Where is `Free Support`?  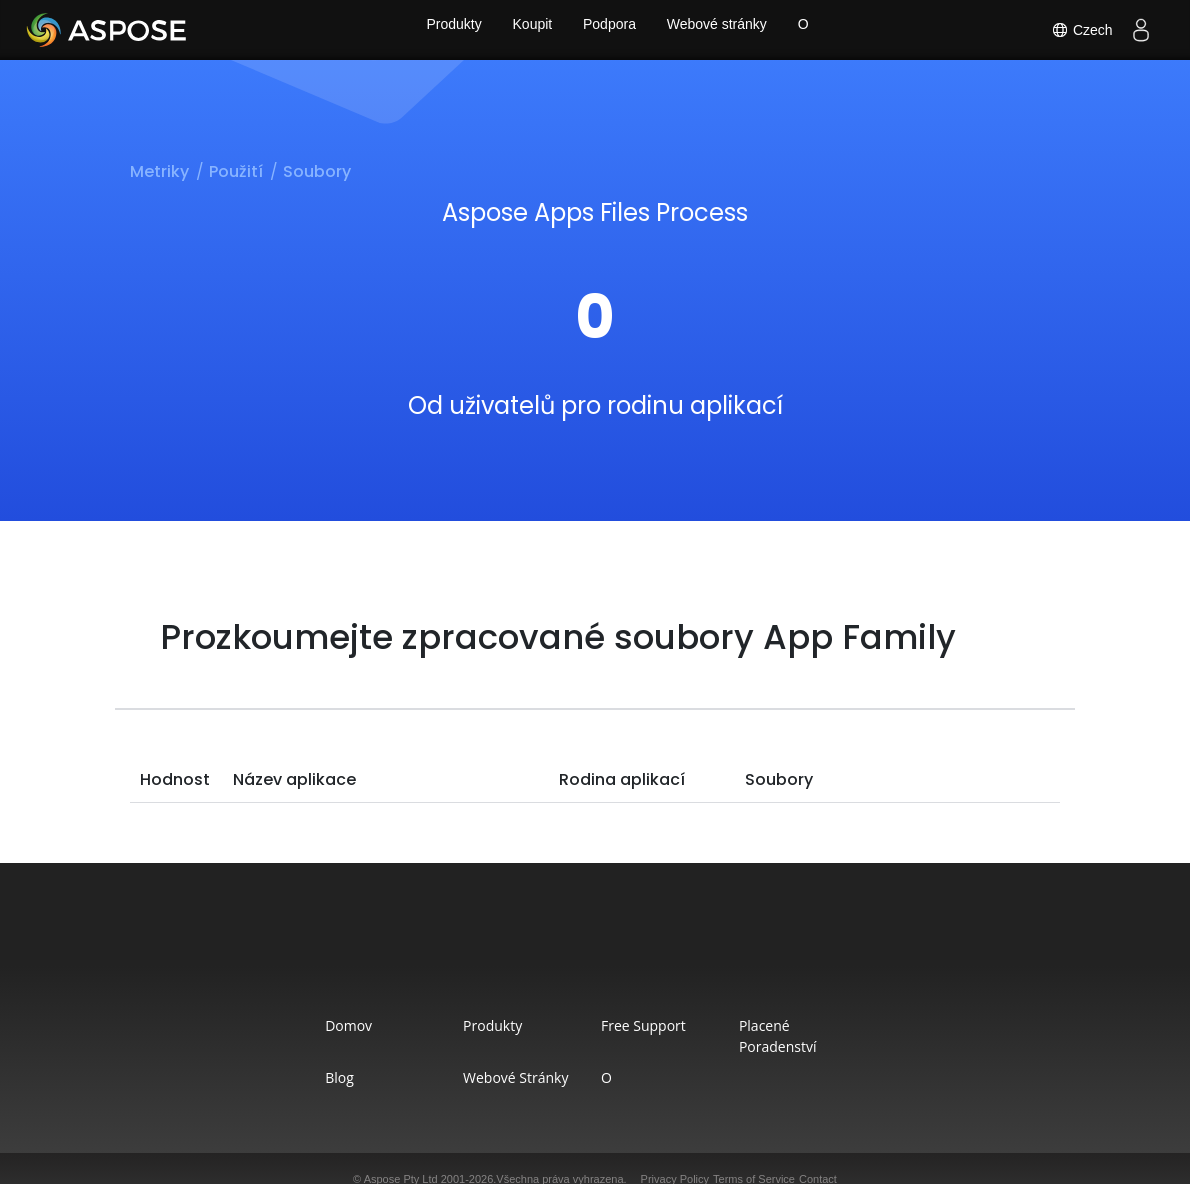
Free Support is located at coordinates (652, 1025).